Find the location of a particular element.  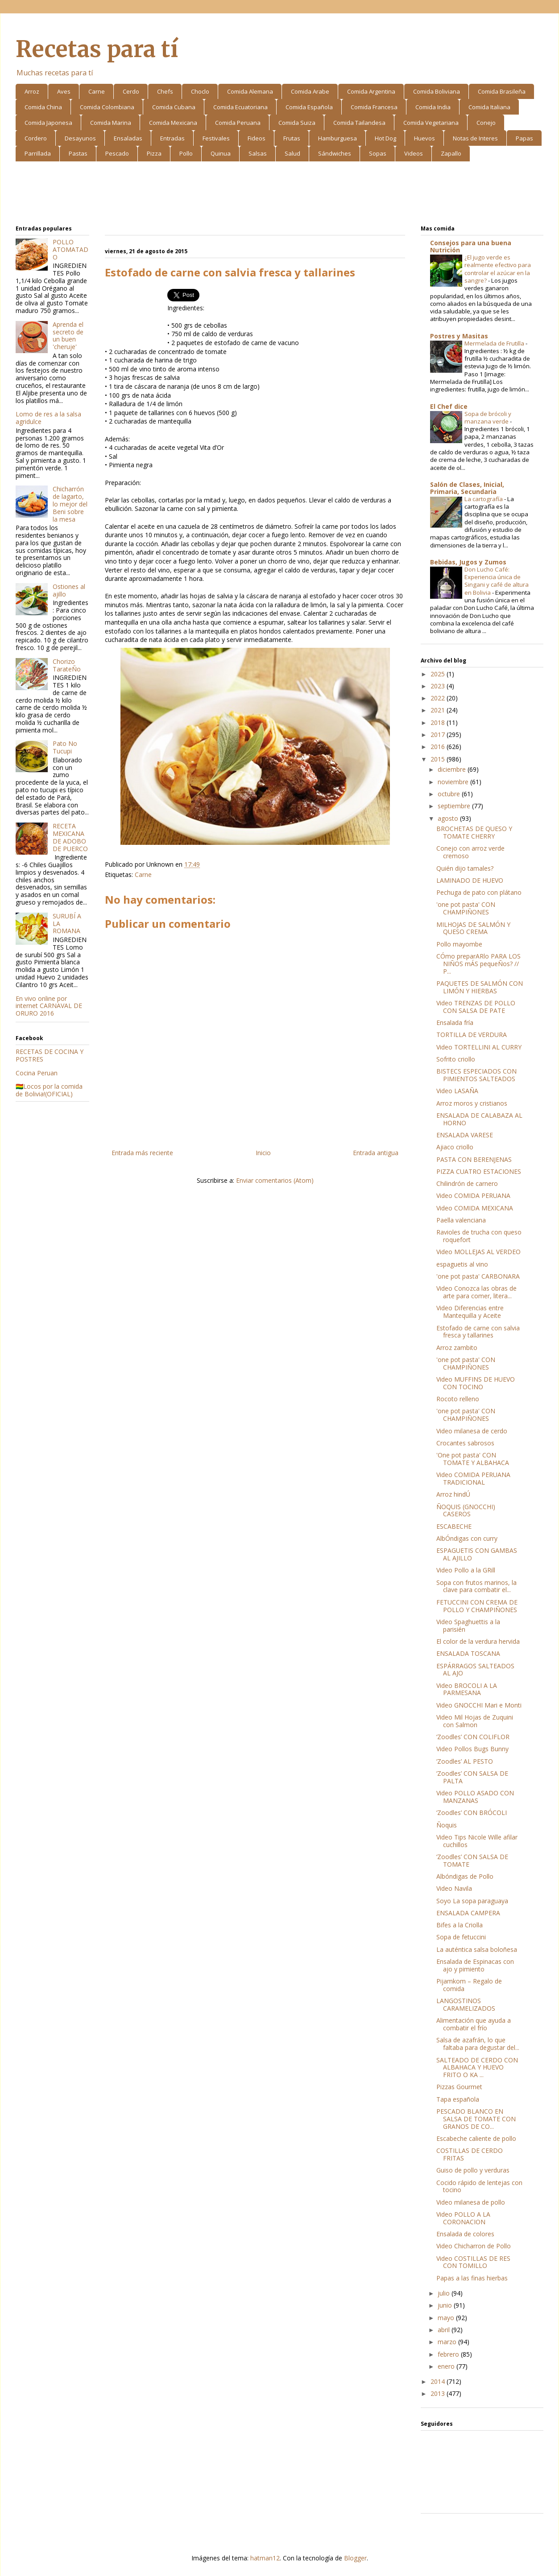

2015 is located at coordinates (439, 759).